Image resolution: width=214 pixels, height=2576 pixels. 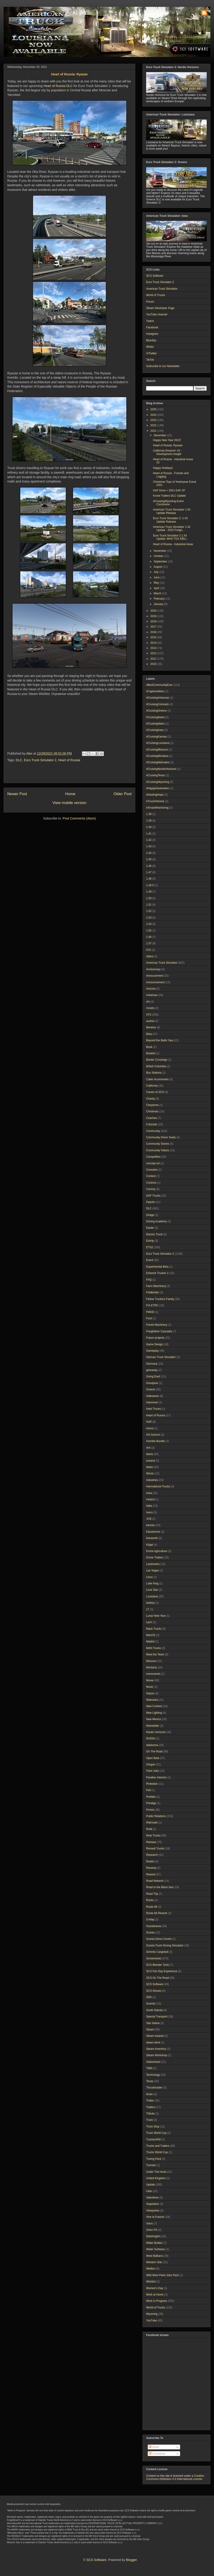 What do you see at coordinates (152, 1169) in the screenshot?
I see `Consoles` at bounding box center [152, 1169].